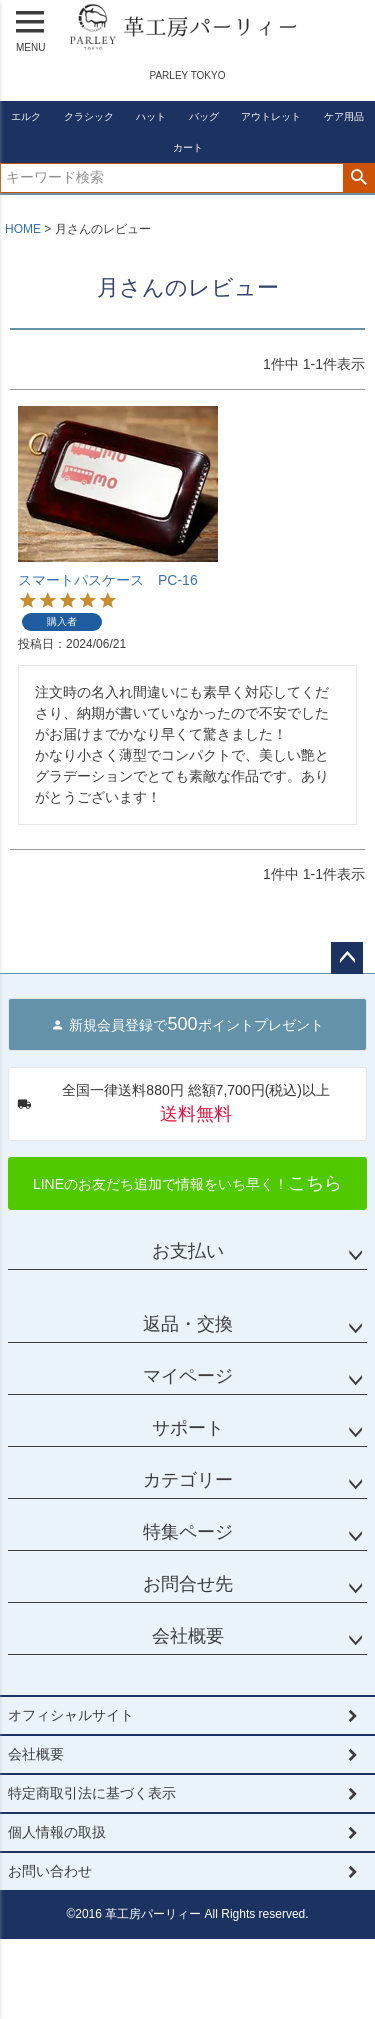 Image resolution: width=375 pixels, height=2019 pixels. Describe the element at coordinates (188, 1428) in the screenshot. I see `サポート` at that location.